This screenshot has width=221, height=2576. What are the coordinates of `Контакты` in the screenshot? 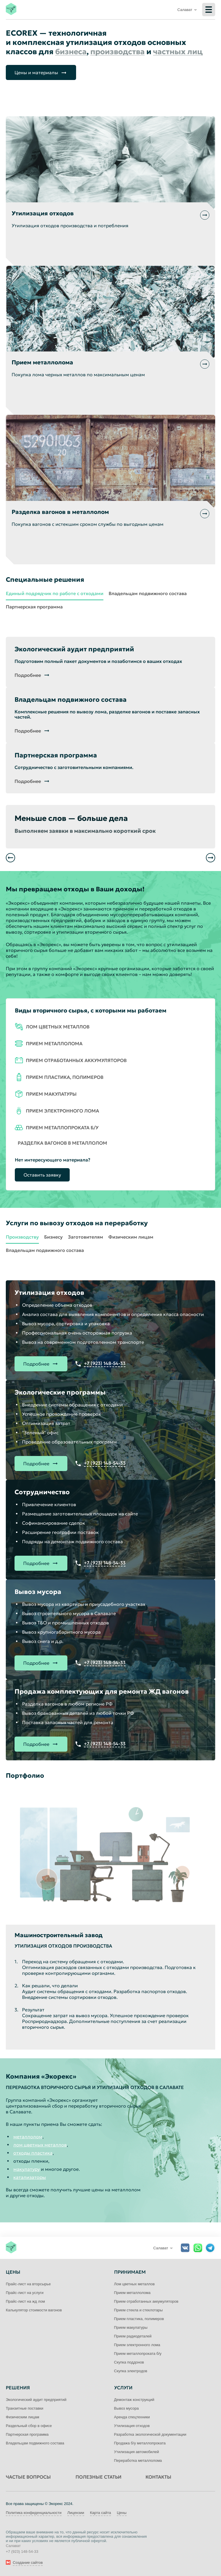 It's located at (158, 2476).